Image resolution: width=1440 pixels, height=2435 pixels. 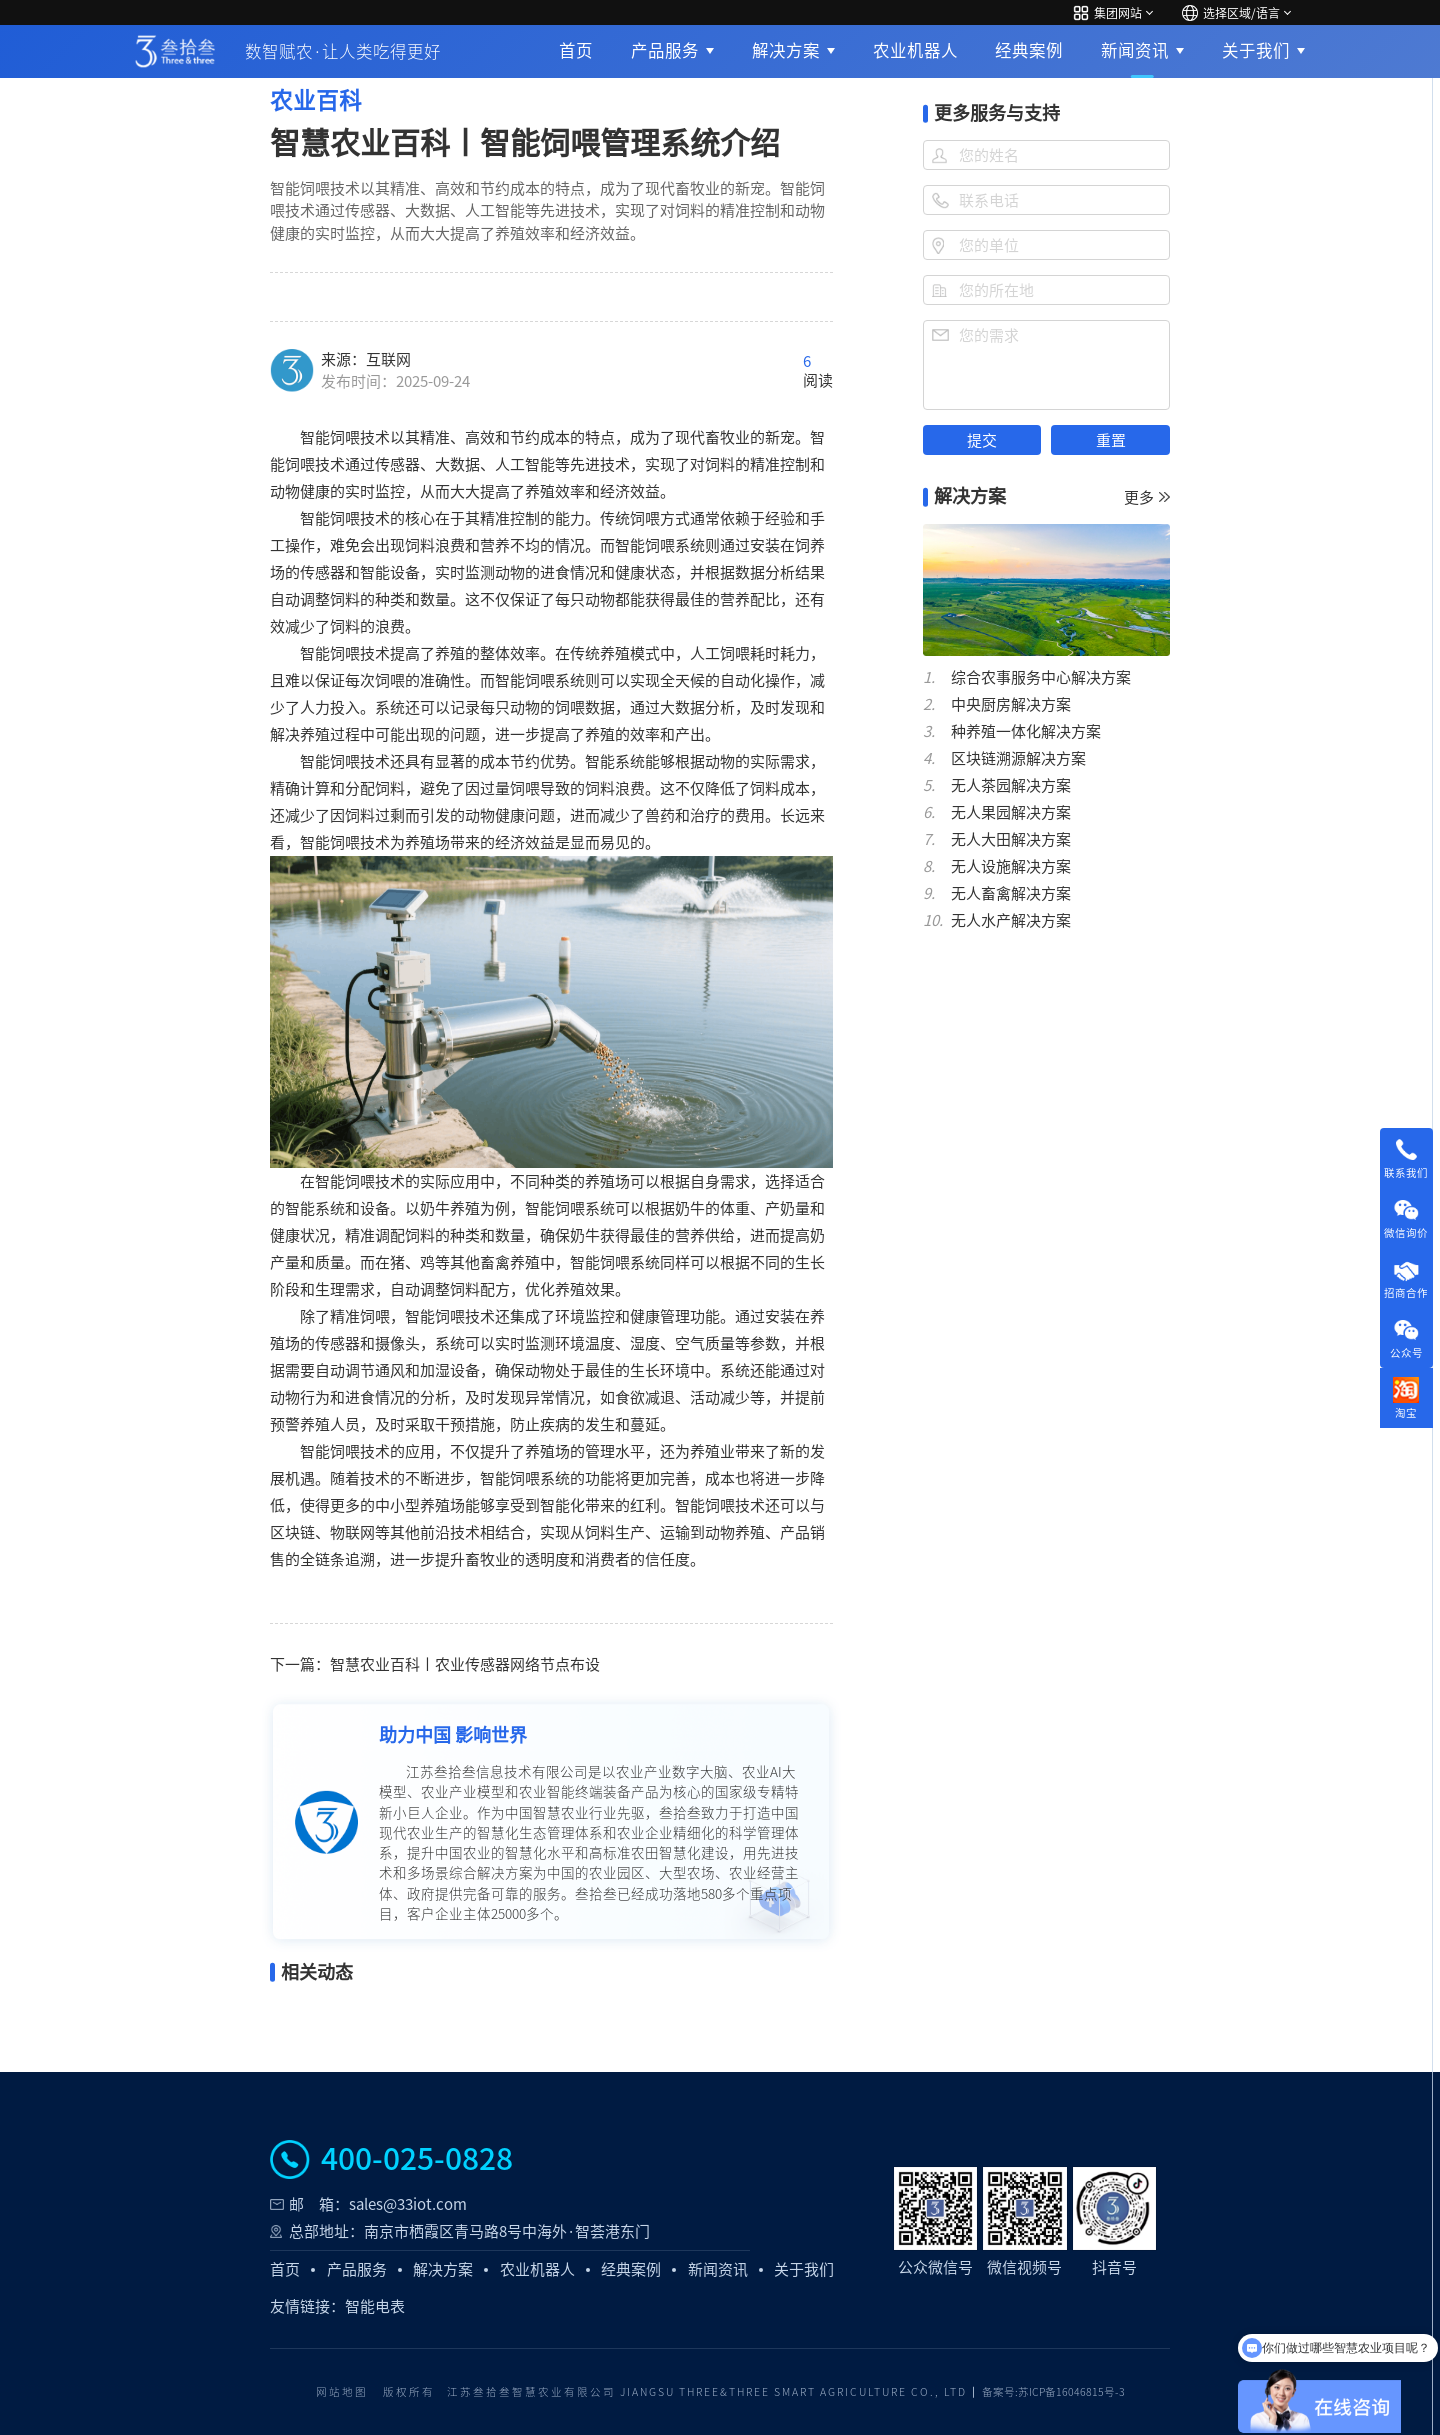 I want to click on 无人设施解决方案, so click(x=1011, y=866).